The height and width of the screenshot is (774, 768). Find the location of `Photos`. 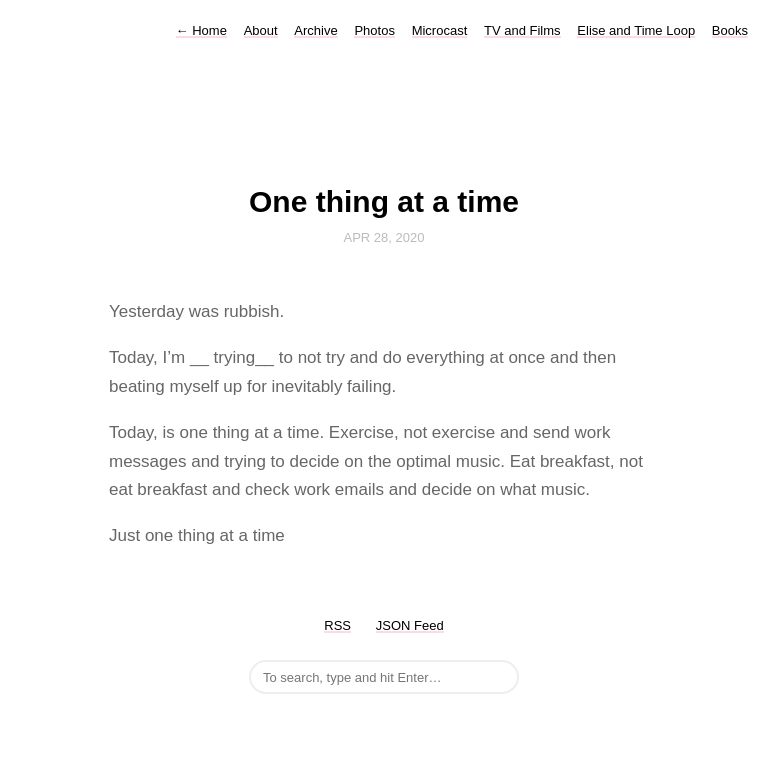

Photos is located at coordinates (374, 30).